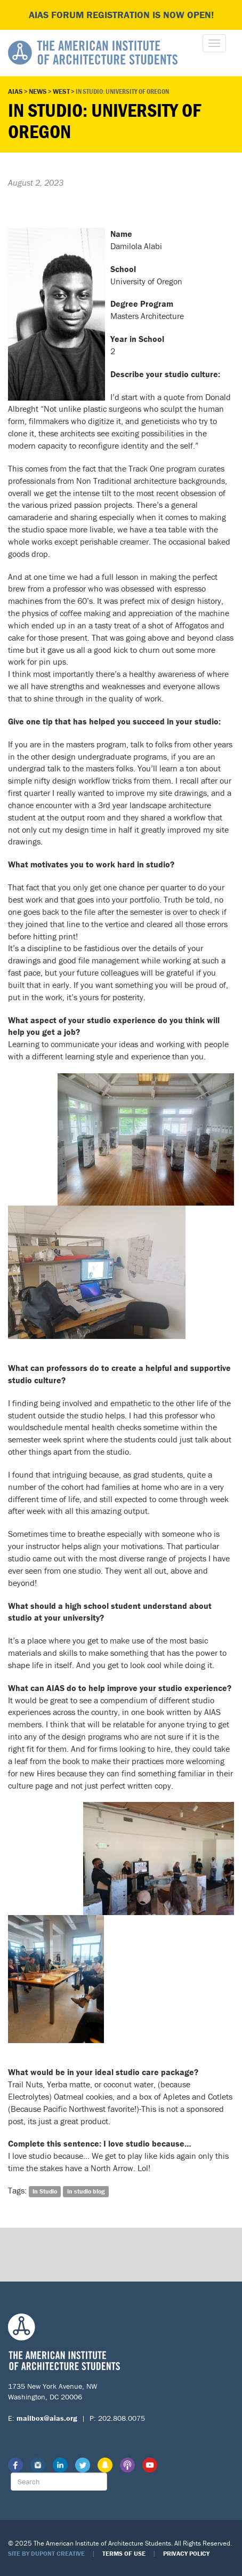  I want to click on Terms of Use, so click(124, 2553).